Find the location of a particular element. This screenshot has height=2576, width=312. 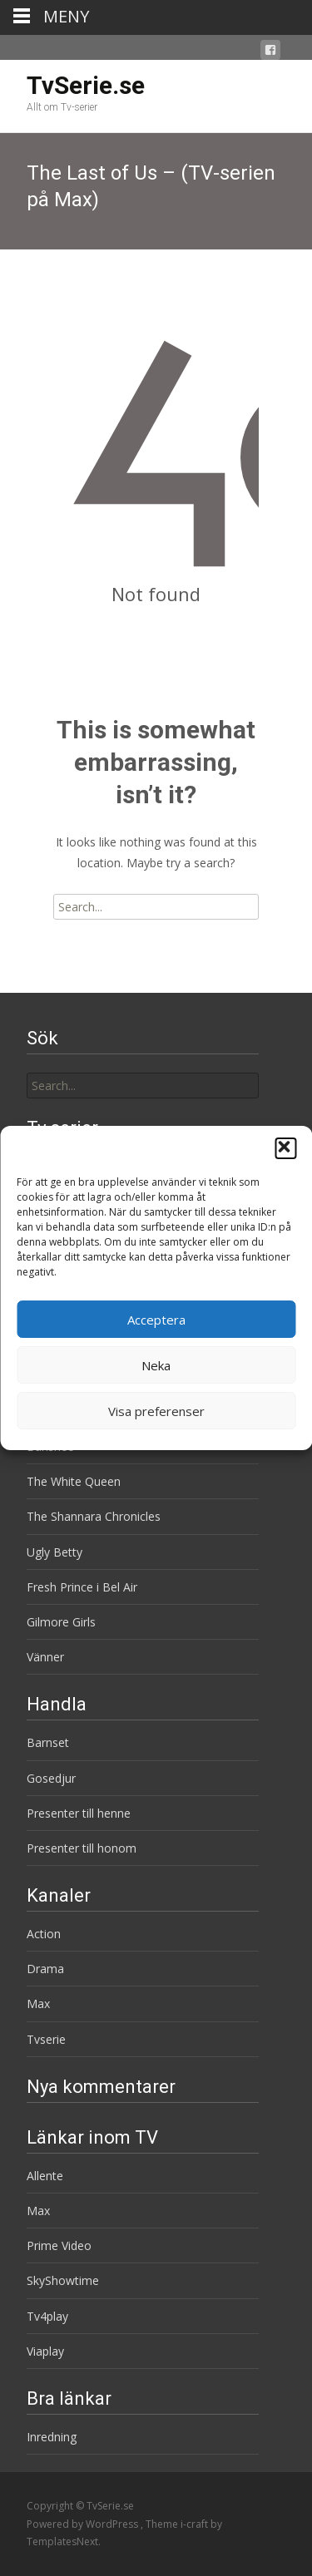

[button] is located at coordinates (285, 1148).